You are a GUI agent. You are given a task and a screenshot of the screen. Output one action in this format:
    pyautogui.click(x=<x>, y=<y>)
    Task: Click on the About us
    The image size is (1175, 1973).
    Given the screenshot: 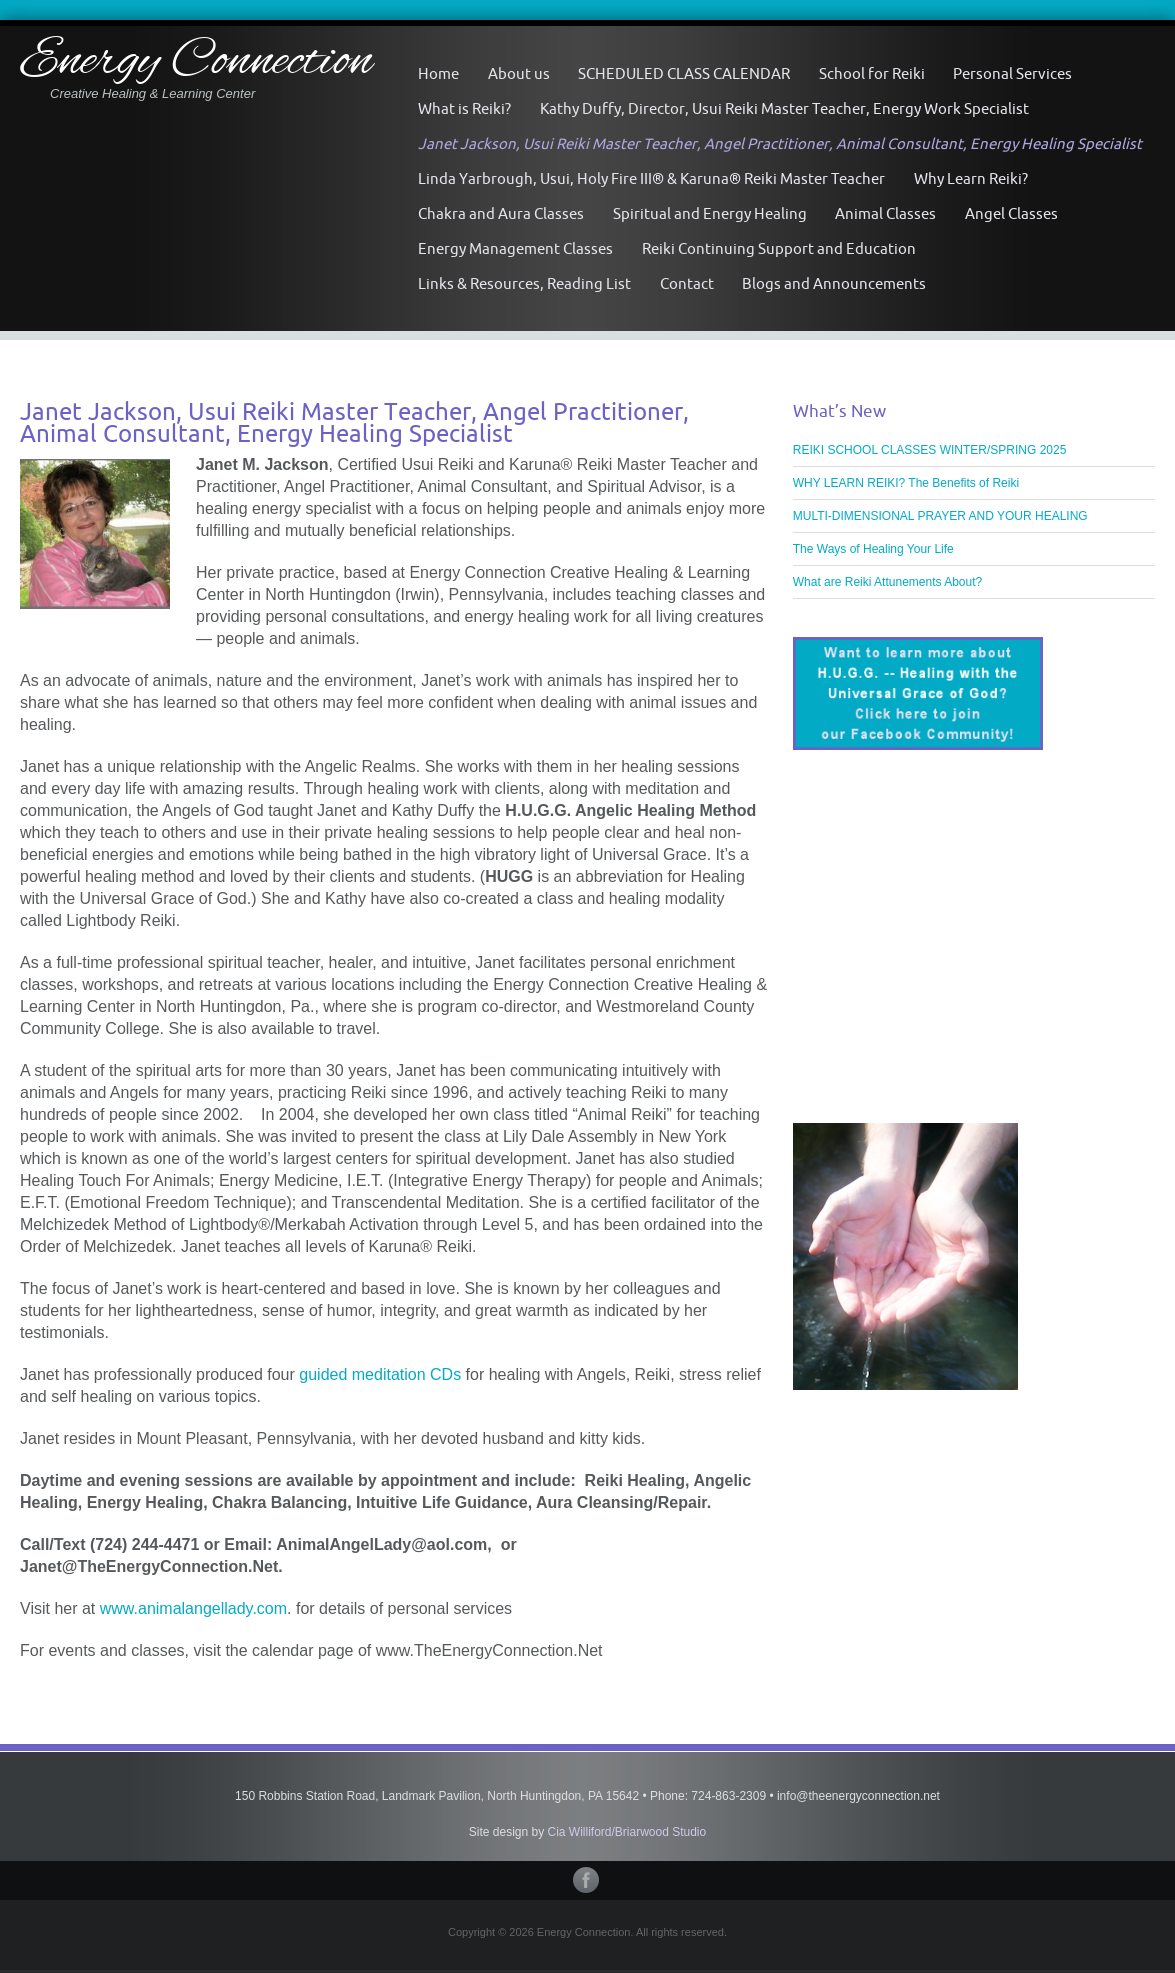 What is the action you would take?
    pyautogui.click(x=519, y=73)
    